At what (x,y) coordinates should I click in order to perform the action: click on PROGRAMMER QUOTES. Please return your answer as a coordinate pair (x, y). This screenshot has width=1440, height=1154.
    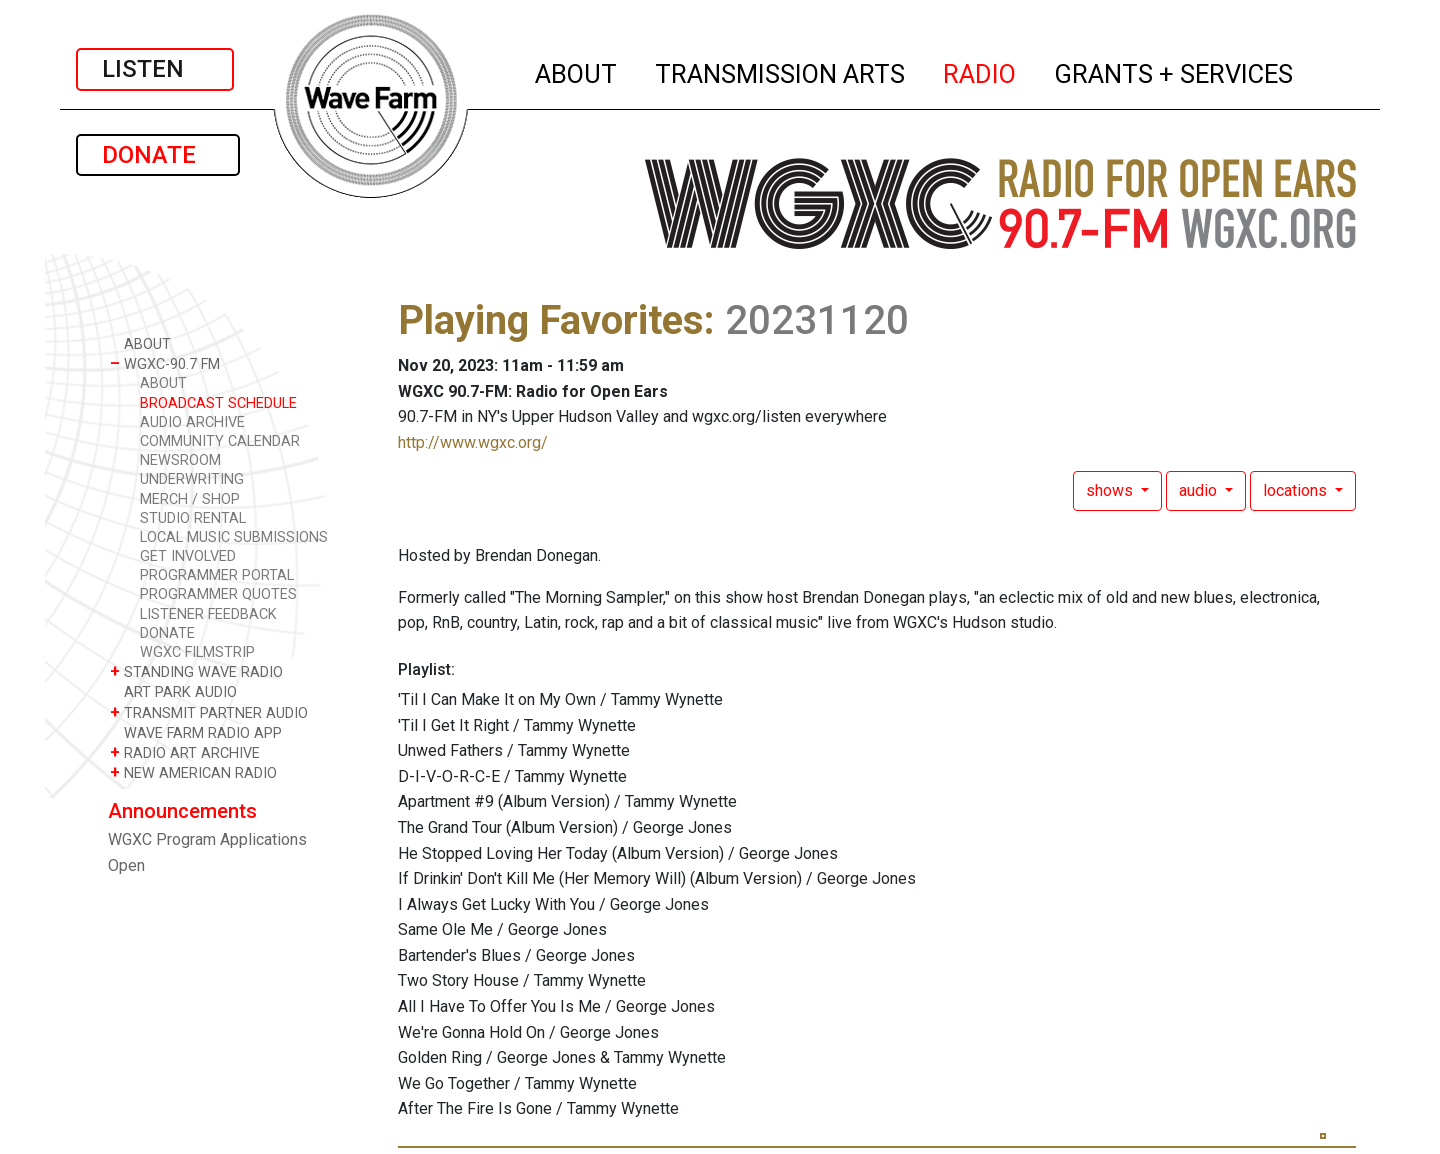
    Looking at the image, I should click on (218, 594).